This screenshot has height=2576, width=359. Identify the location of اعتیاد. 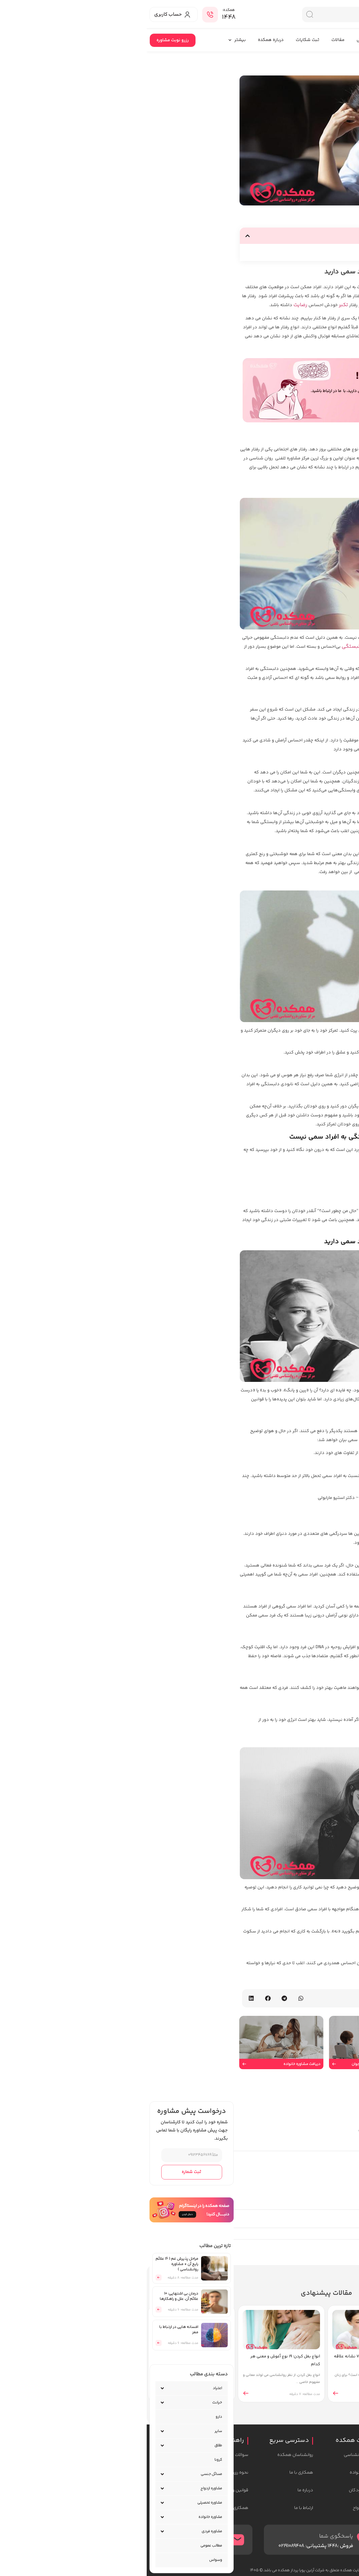
(70, 2388).